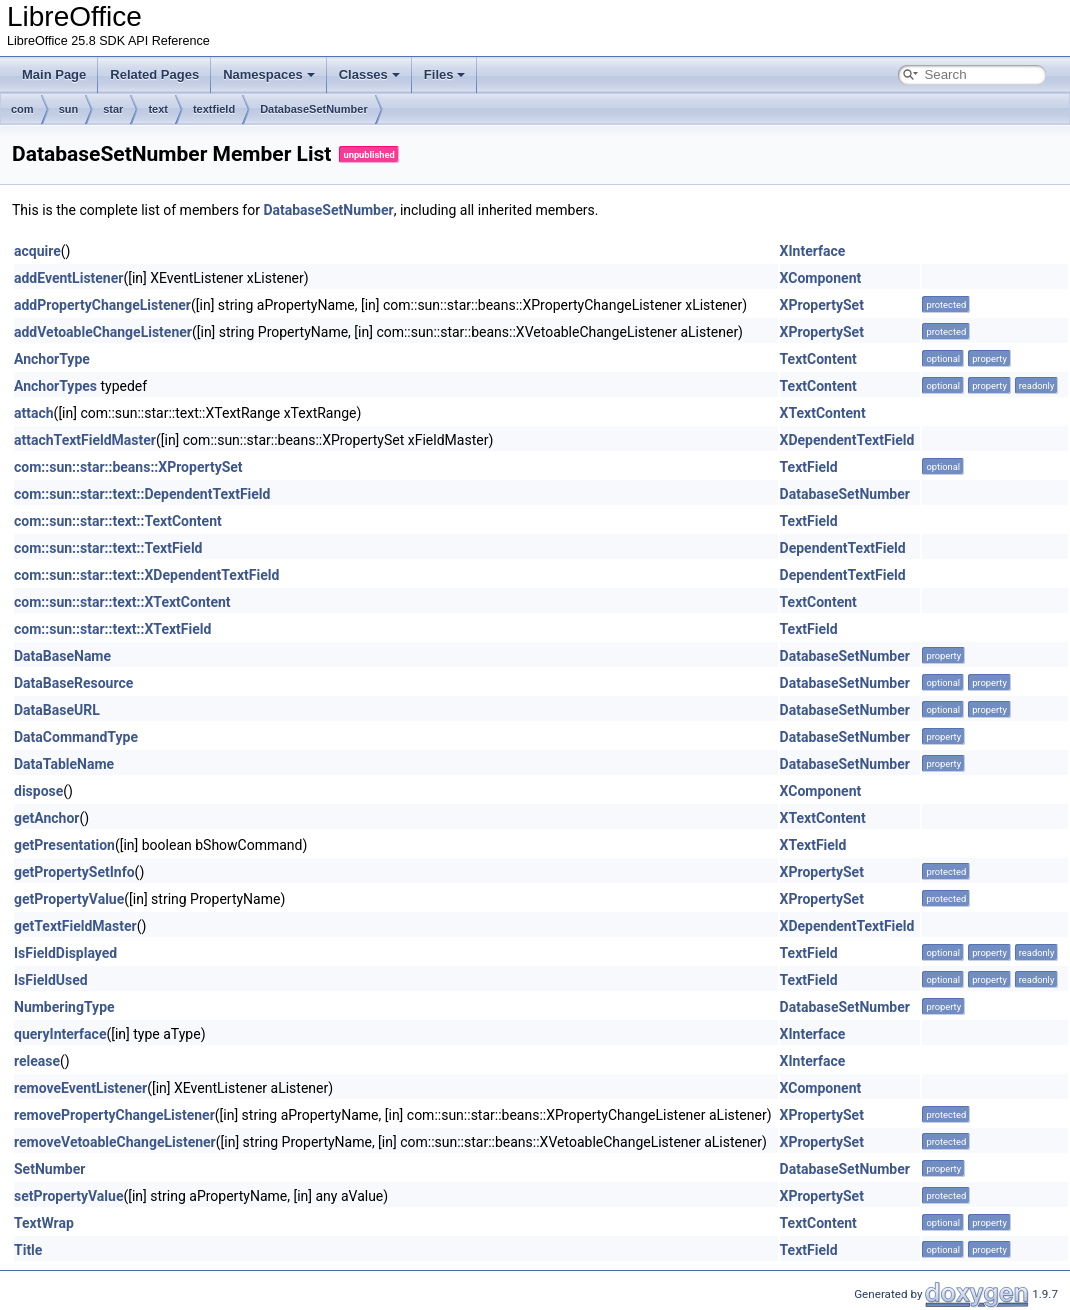 The image size is (1070, 1310). What do you see at coordinates (49, 1169) in the screenshot?
I see `SetNumber` at bounding box center [49, 1169].